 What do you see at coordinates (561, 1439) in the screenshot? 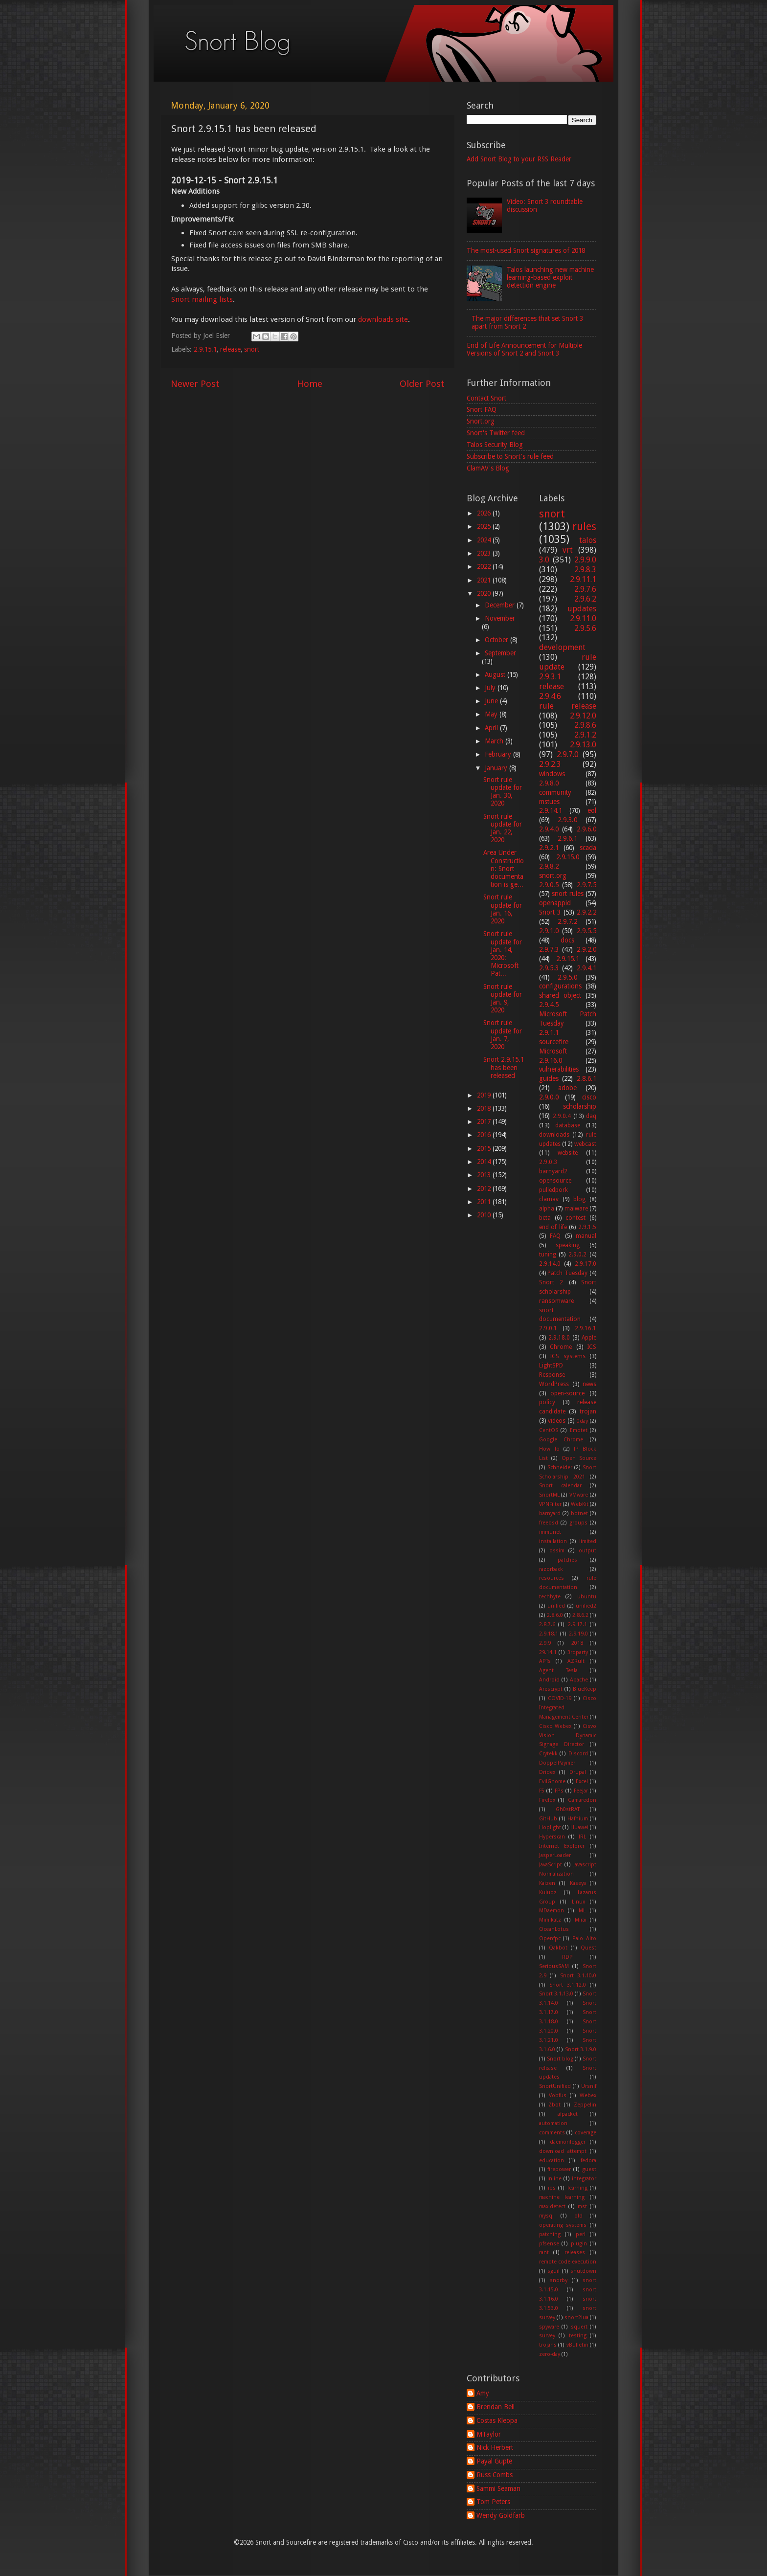
I see `Google Chrome` at bounding box center [561, 1439].